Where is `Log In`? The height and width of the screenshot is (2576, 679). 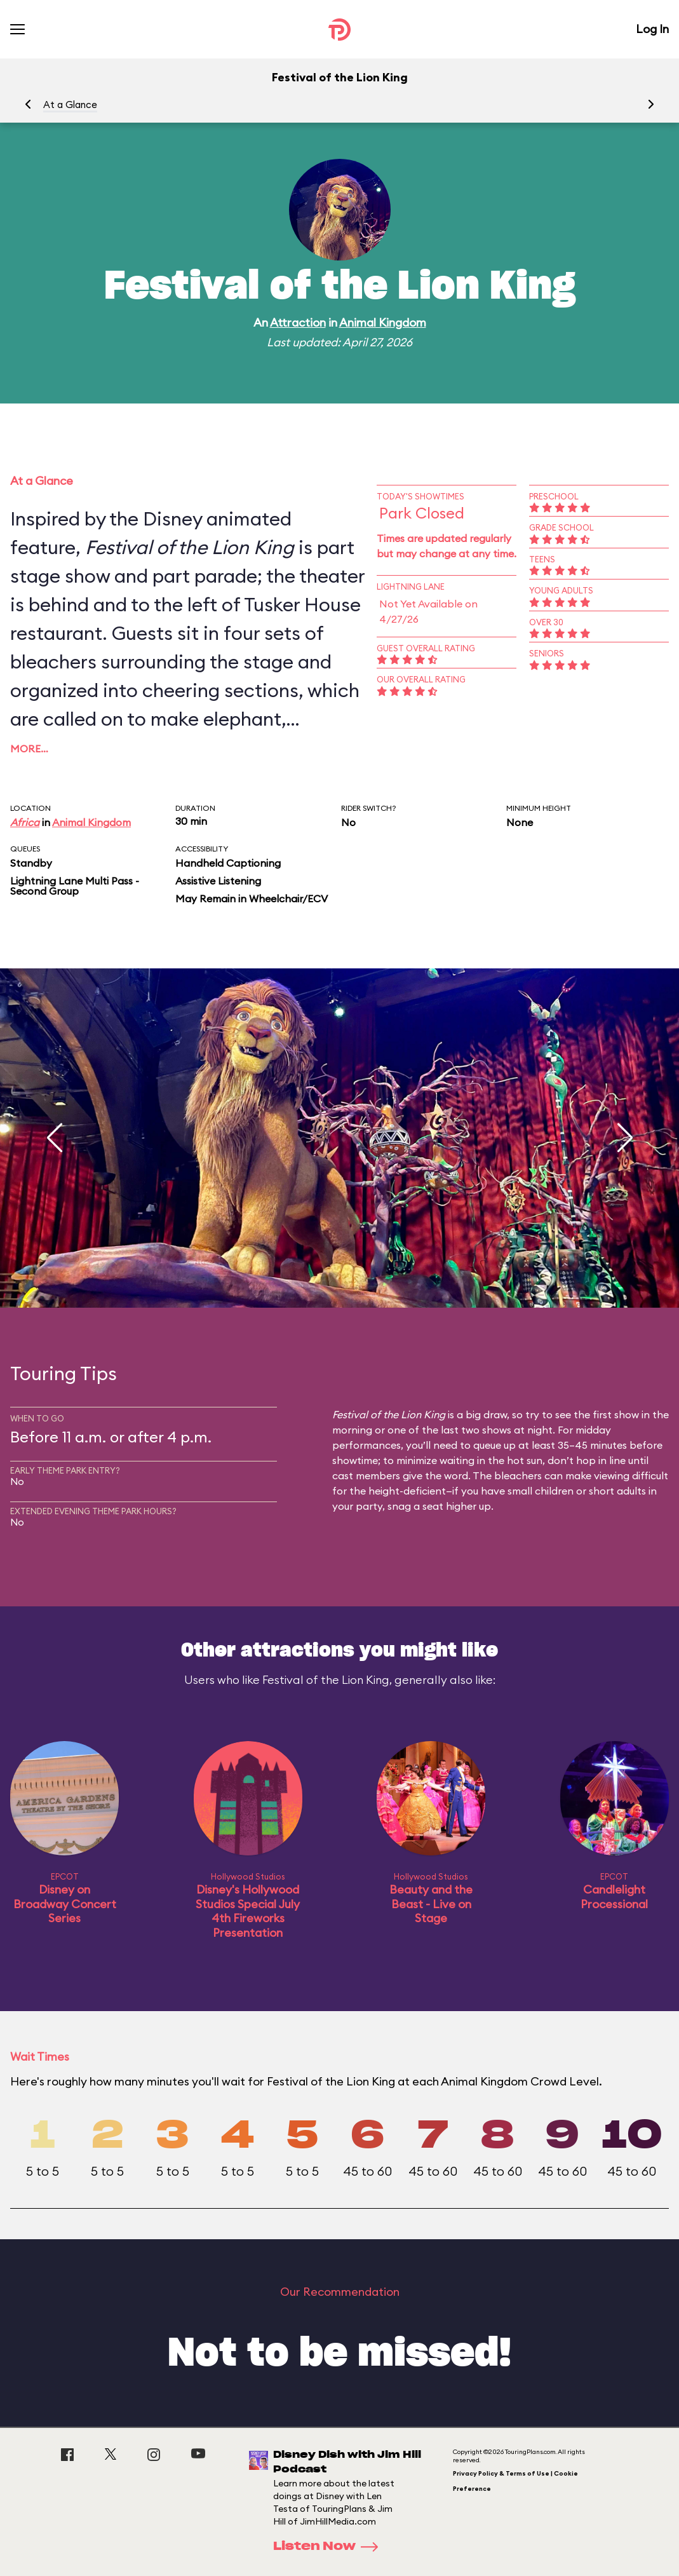
Log In is located at coordinates (652, 29).